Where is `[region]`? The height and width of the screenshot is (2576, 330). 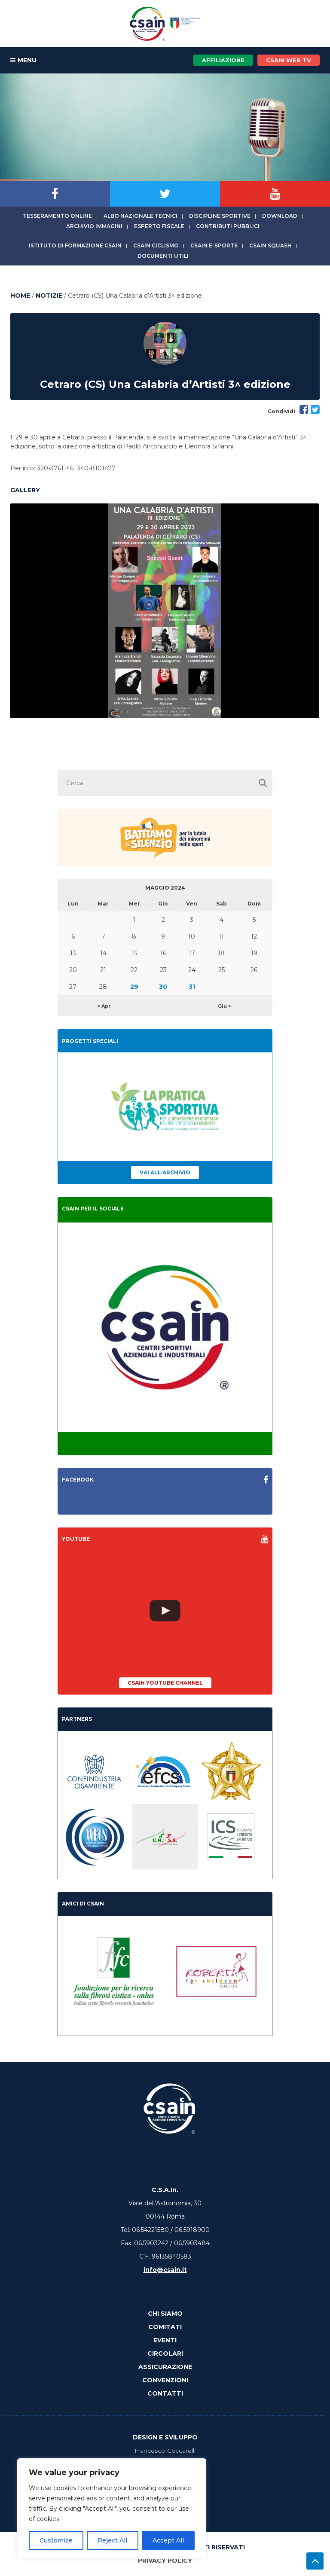
[region] is located at coordinates (111, 2508).